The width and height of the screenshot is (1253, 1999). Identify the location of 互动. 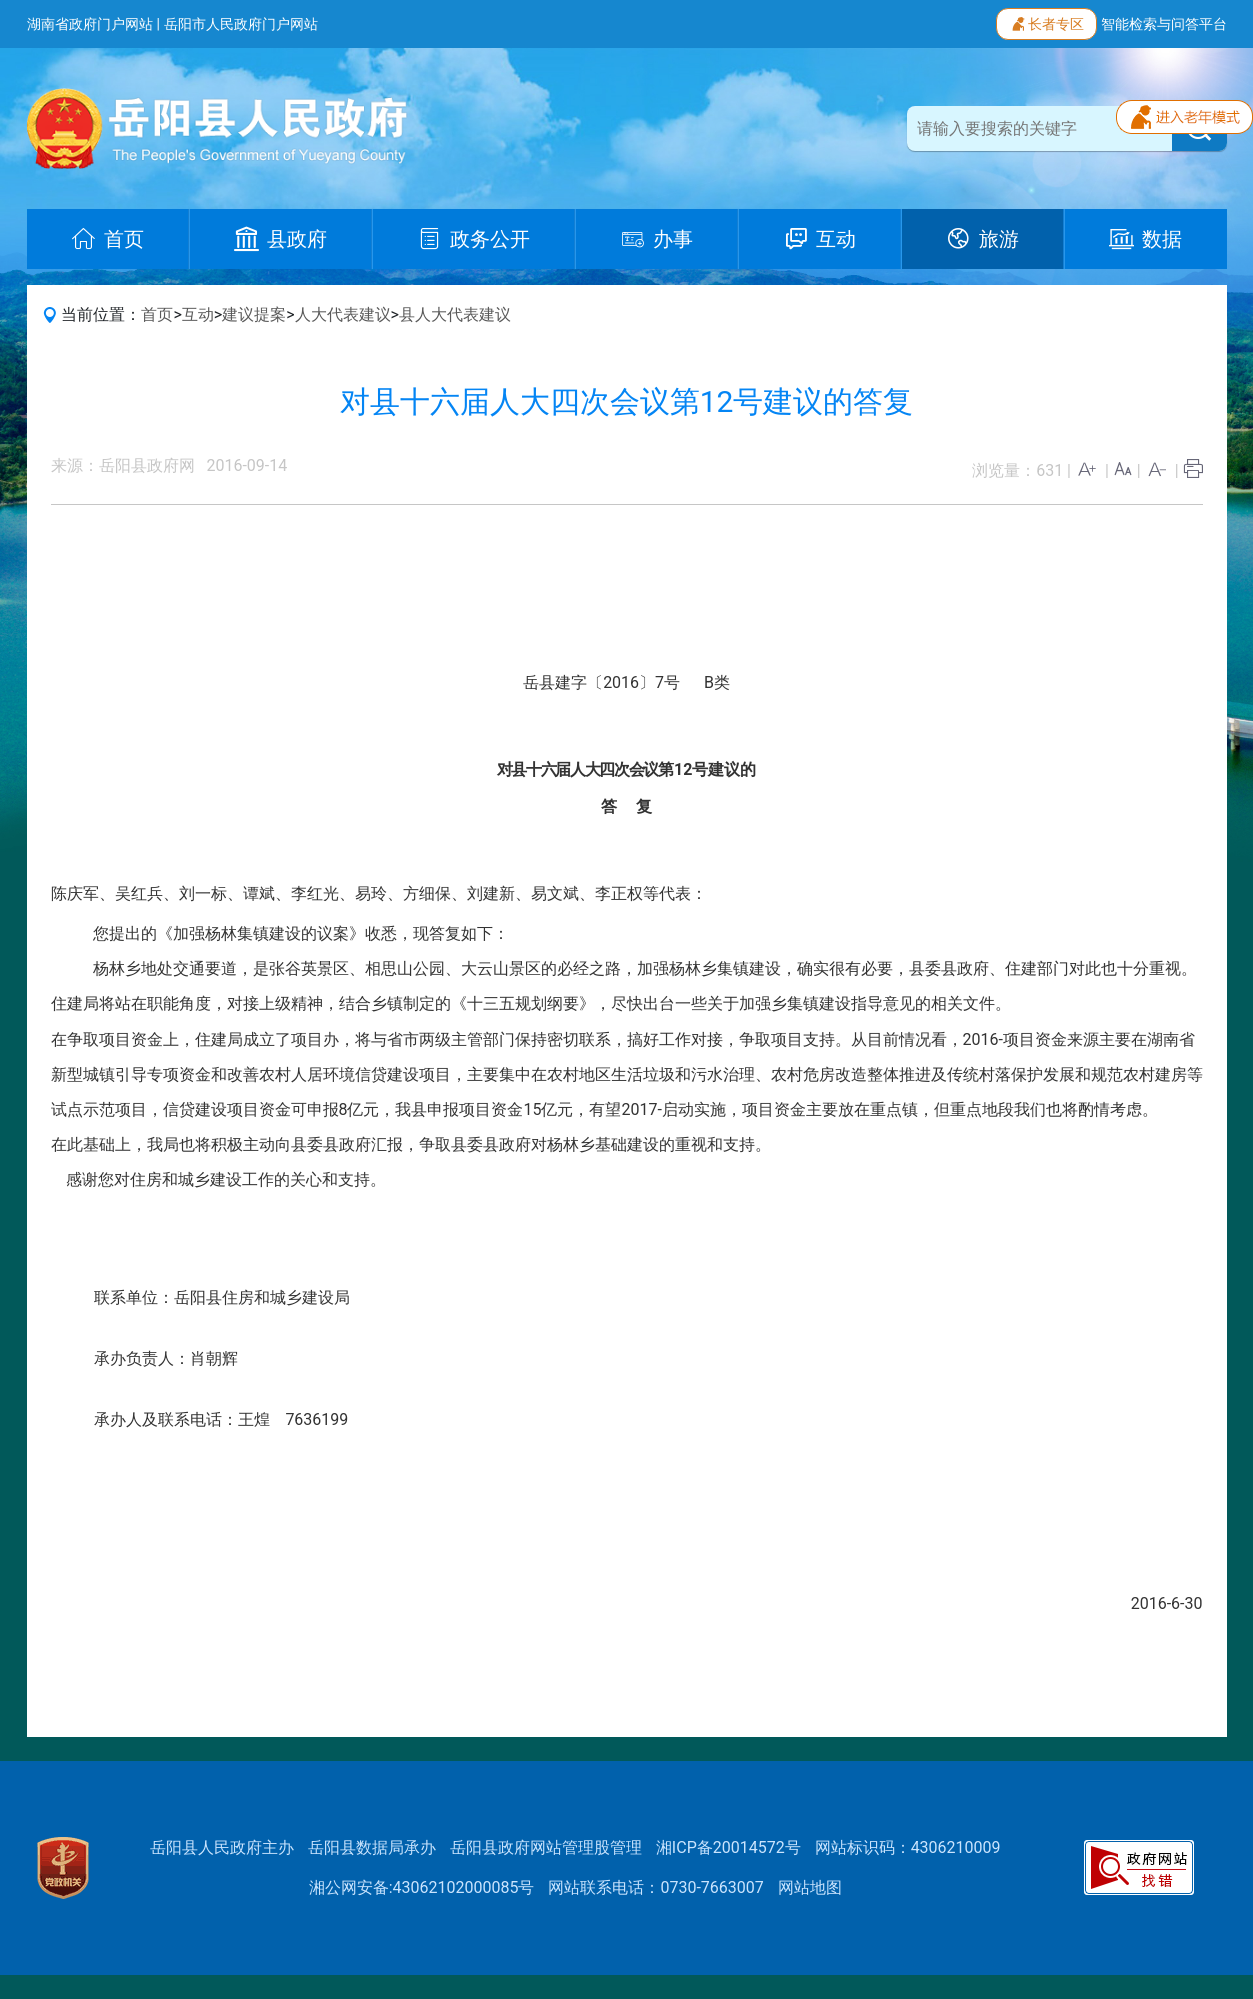
(198, 314).